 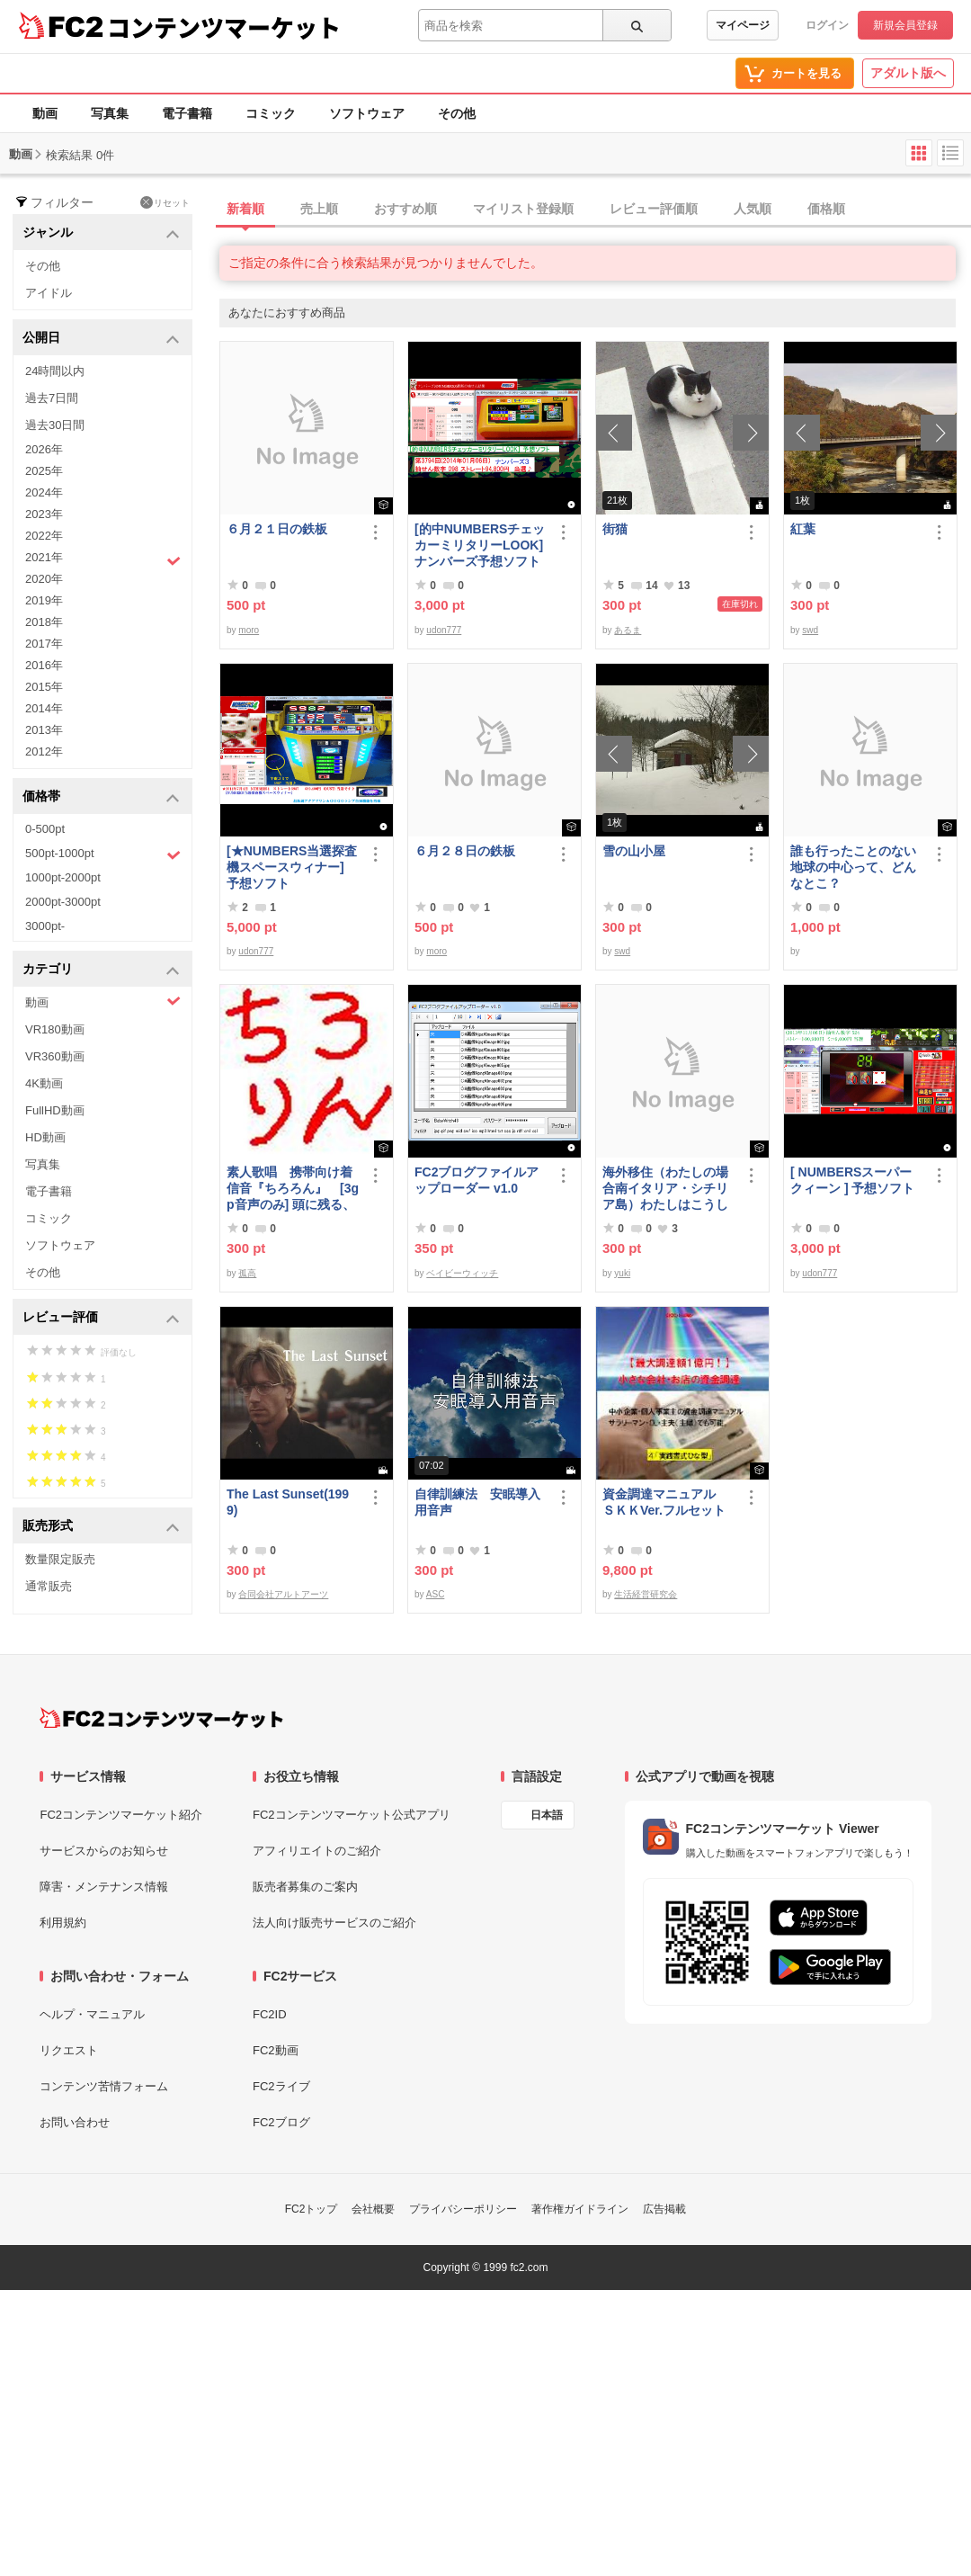 What do you see at coordinates (293, 867) in the screenshot?
I see `[★NUMBERS当選探査機スペースウィナー] 予想ソフト` at bounding box center [293, 867].